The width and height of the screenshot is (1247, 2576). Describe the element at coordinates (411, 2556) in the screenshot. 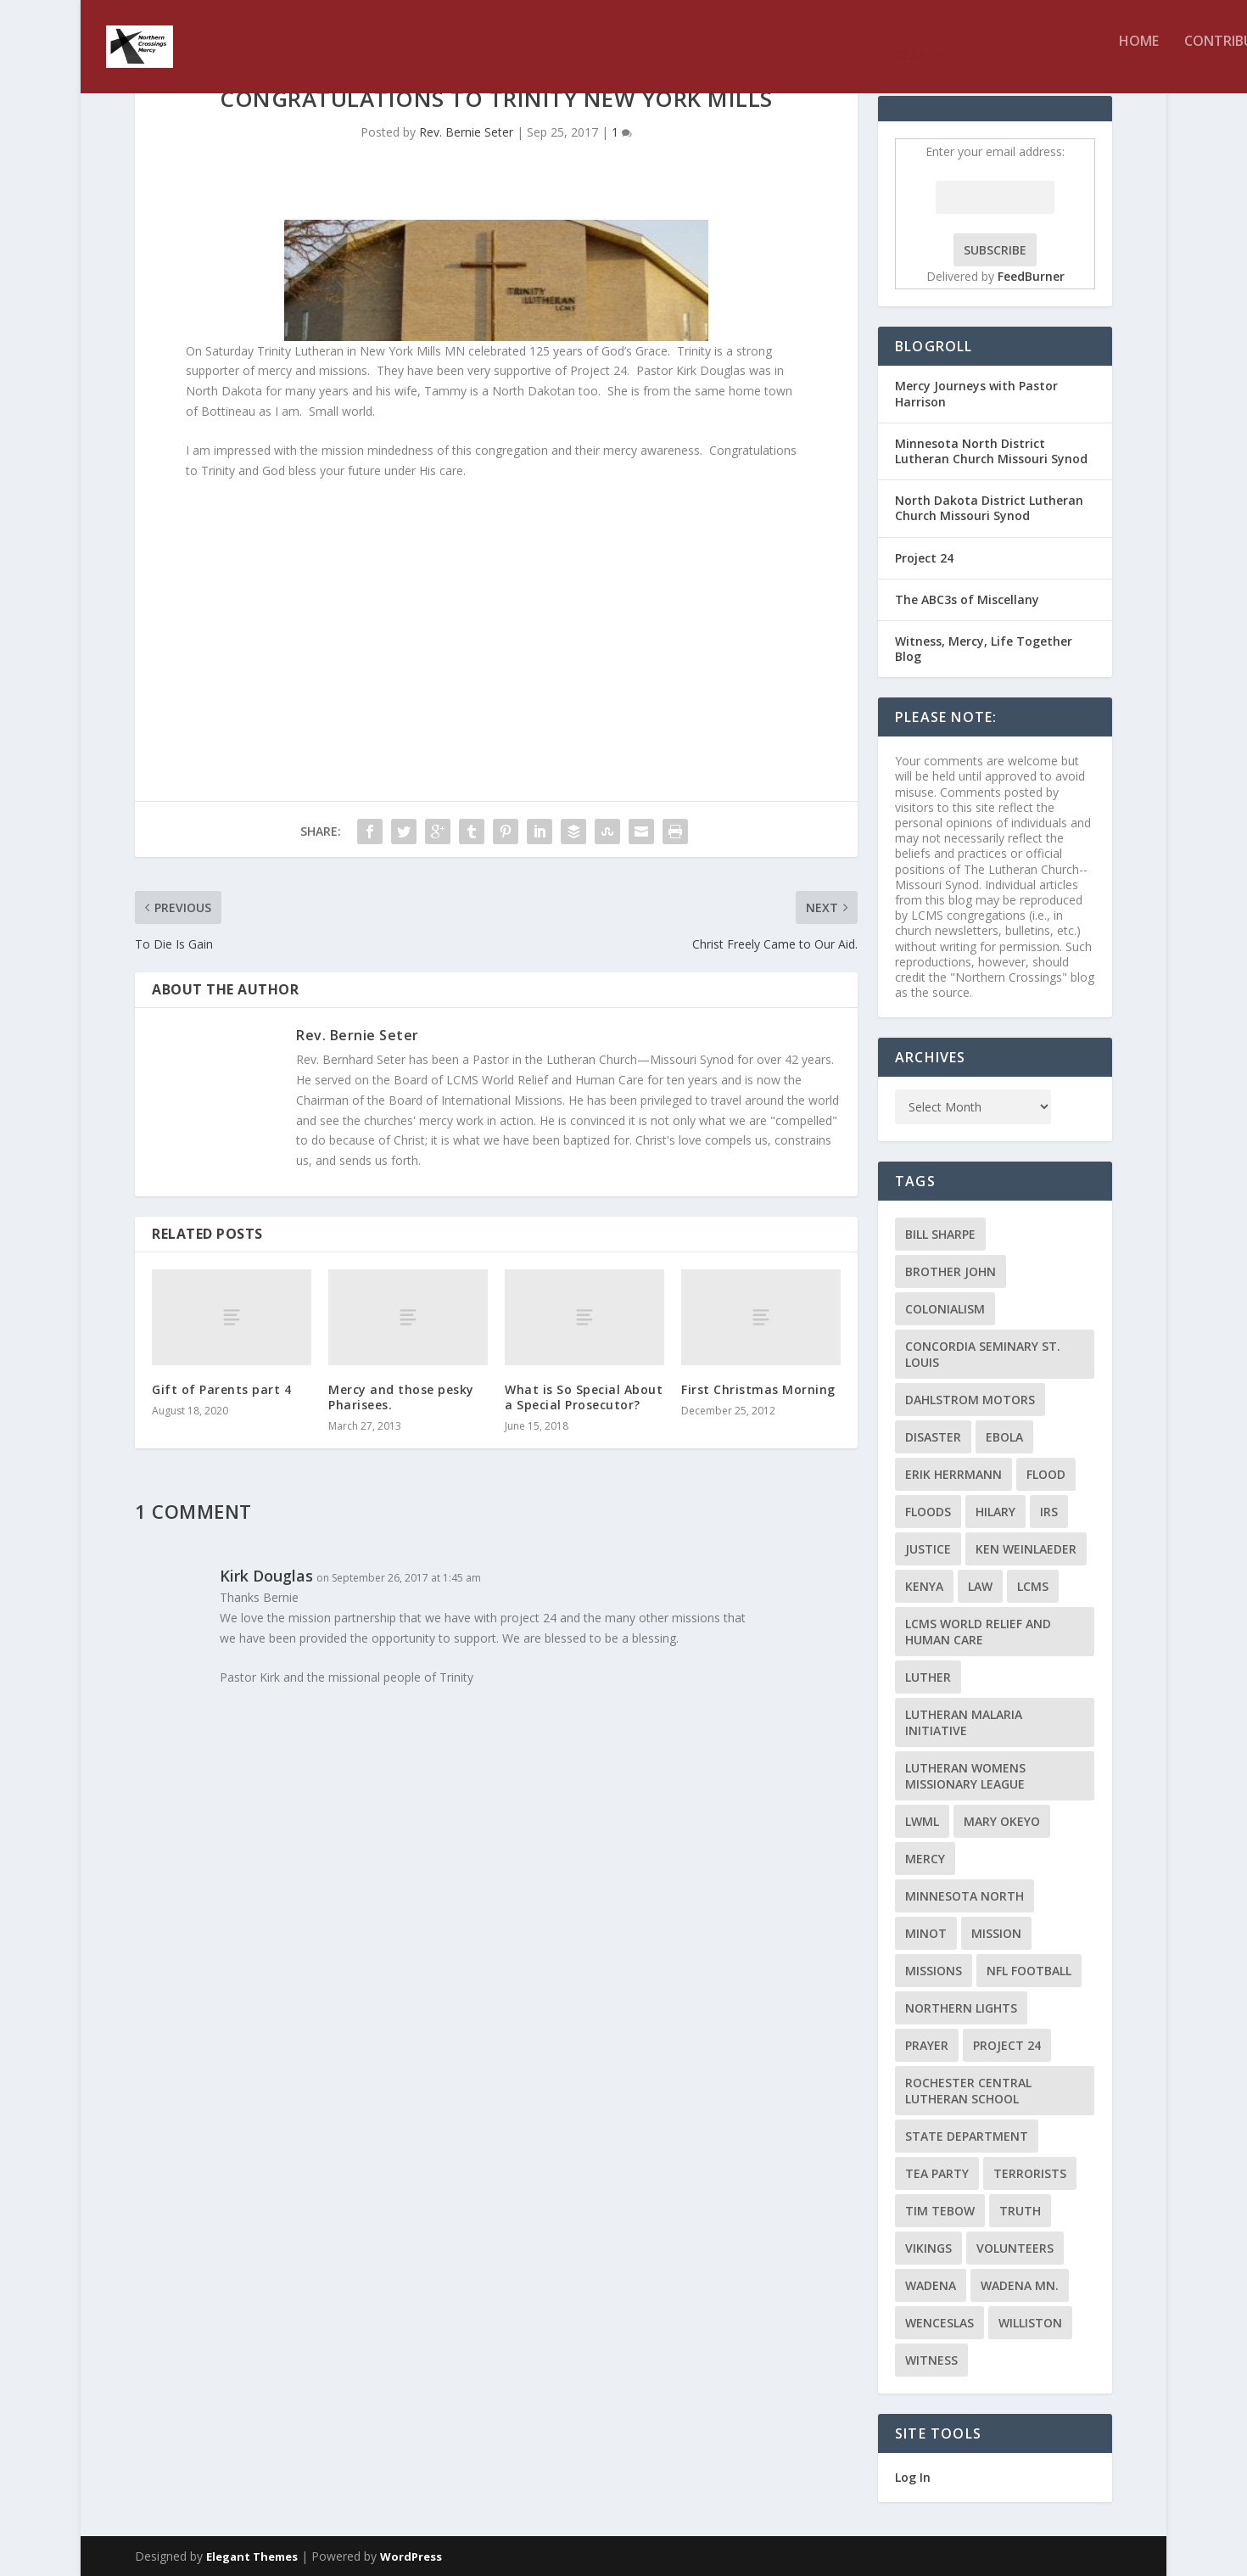

I see `WordPress` at that location.